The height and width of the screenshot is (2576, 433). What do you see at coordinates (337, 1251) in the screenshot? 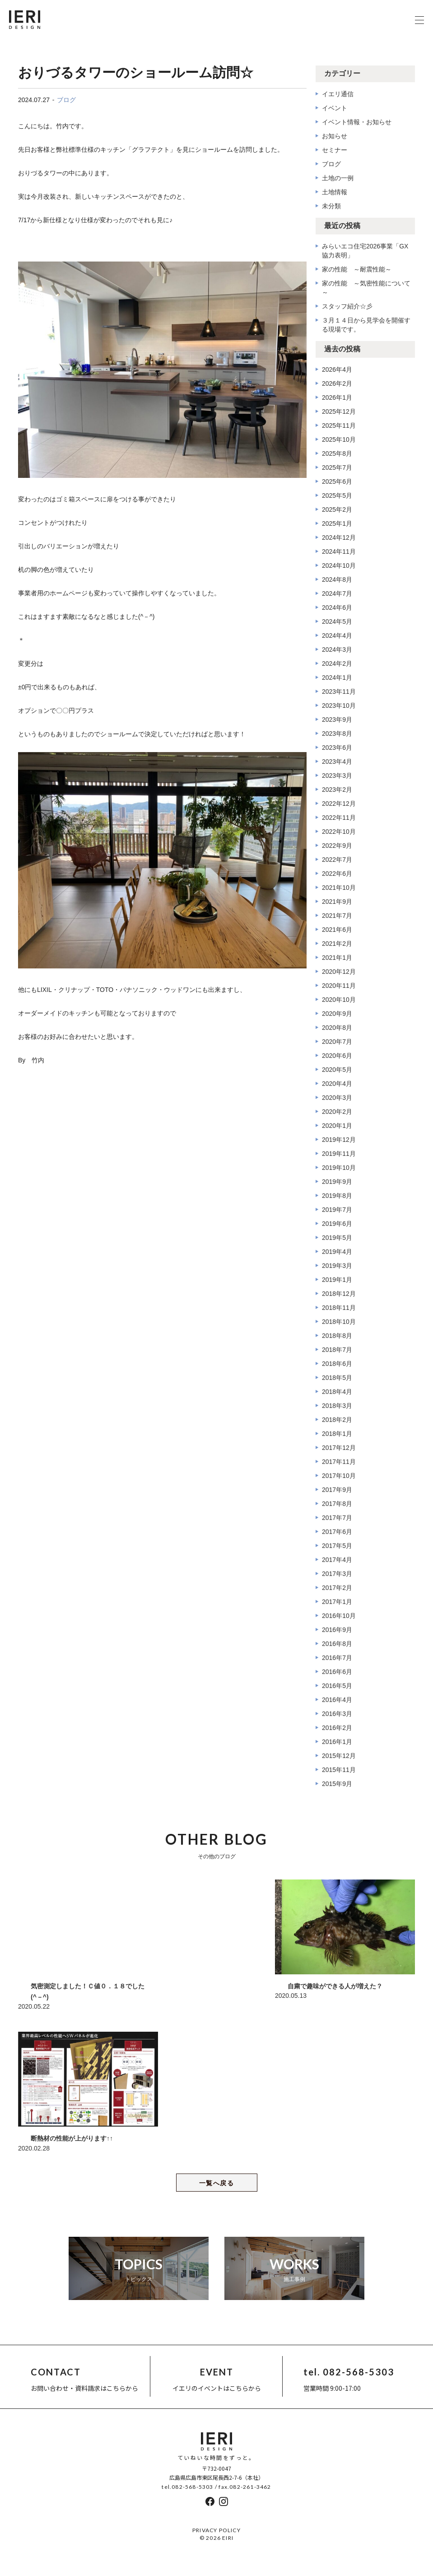
I see `2019年4月` at bounding box center [337, 1251].